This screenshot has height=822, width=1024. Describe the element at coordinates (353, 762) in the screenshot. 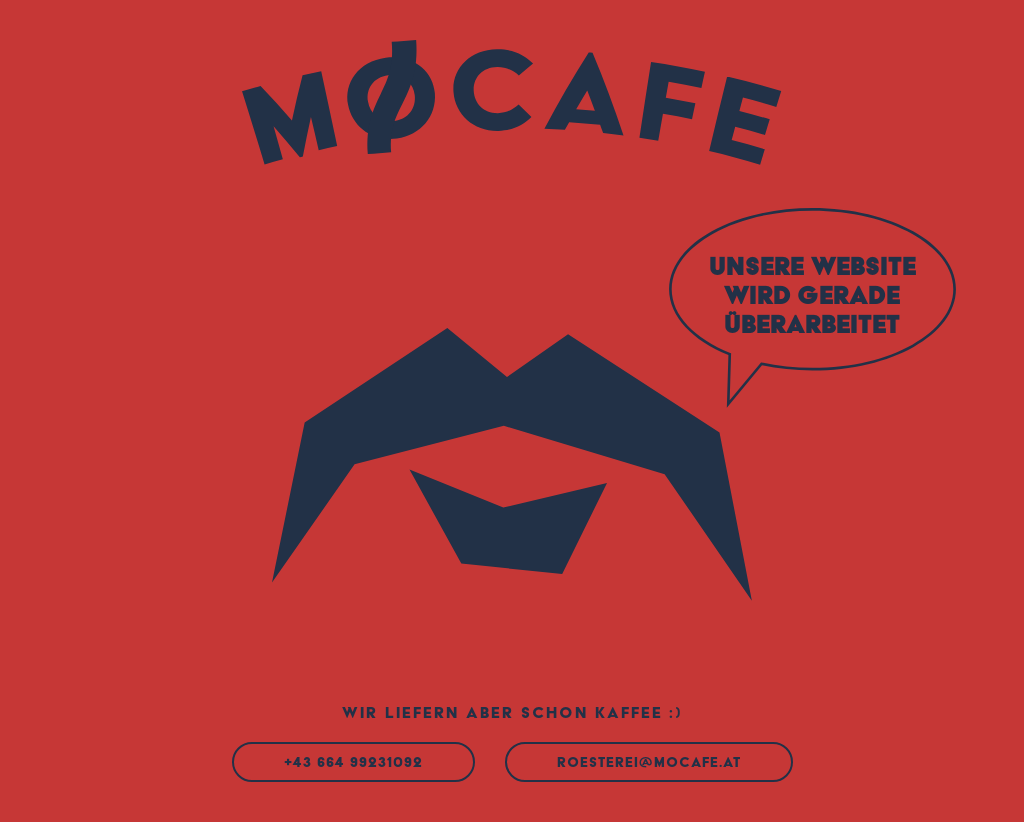

I see `+43 664 99231092 [Anrufen]` at that location.